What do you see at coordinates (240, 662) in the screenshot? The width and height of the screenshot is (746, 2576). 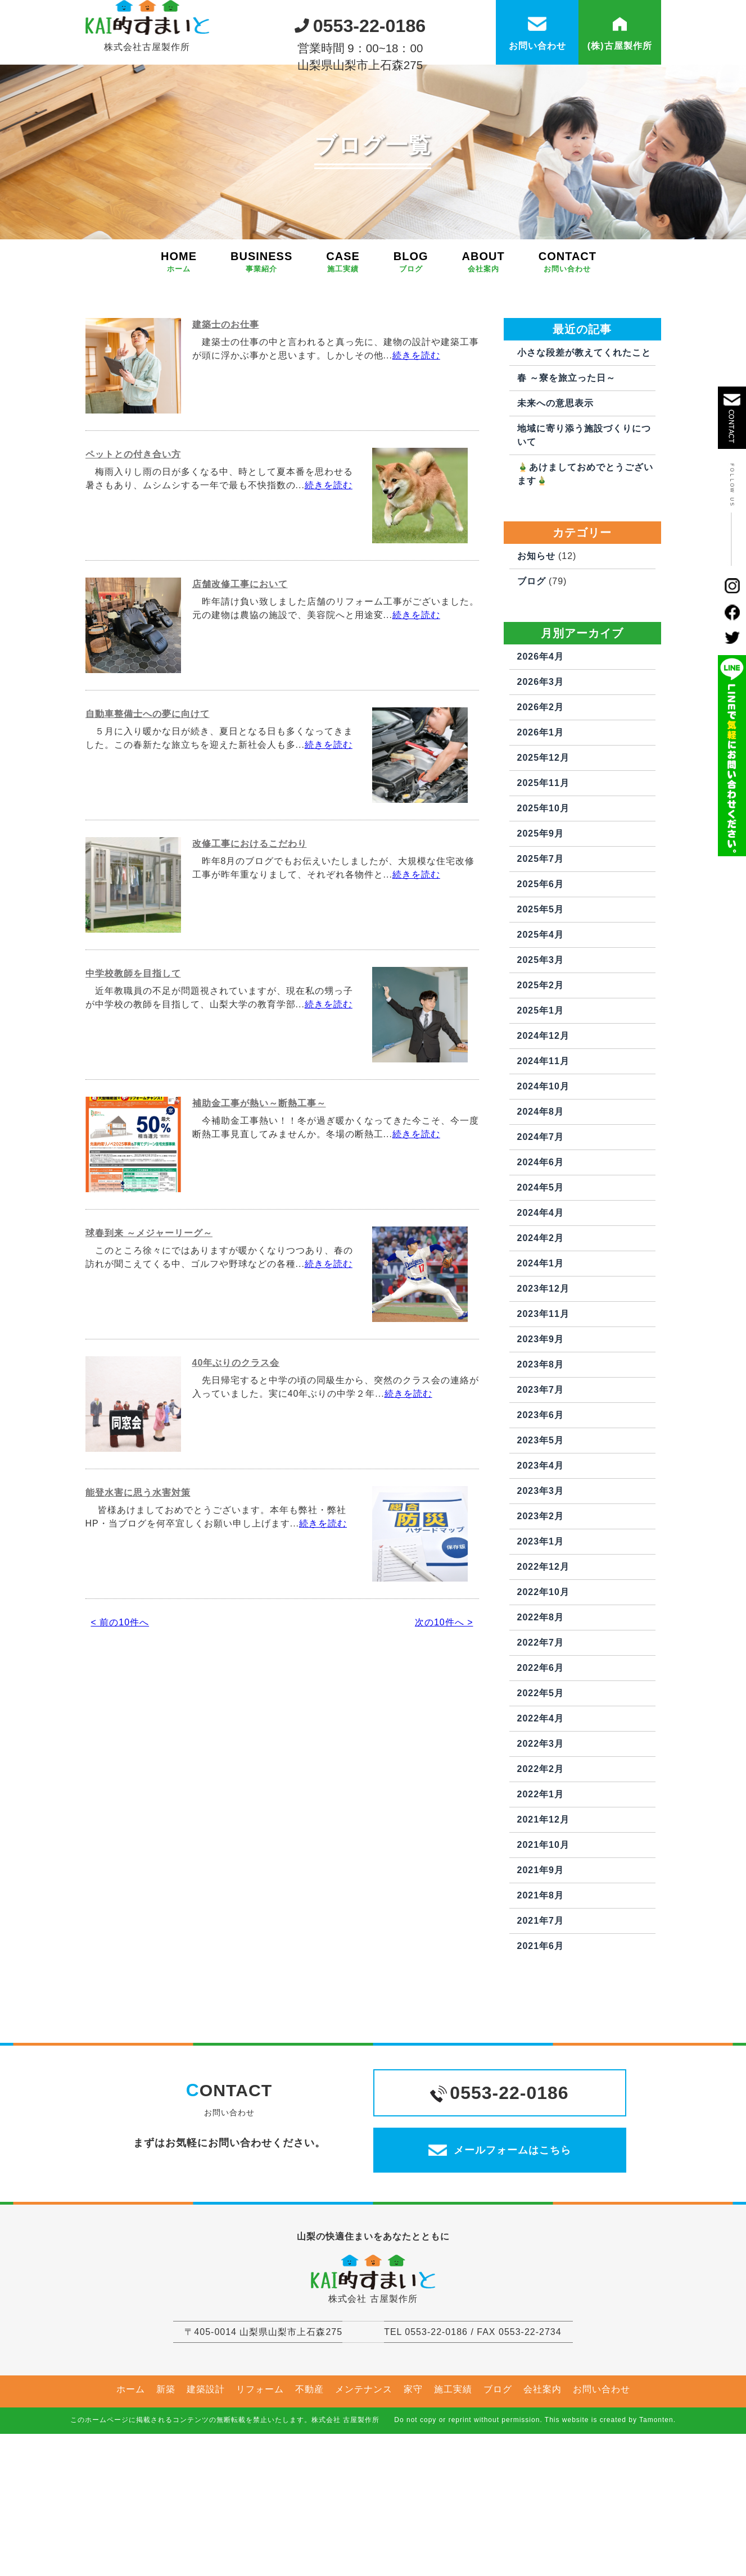 I see `店舗改修工事において` at bounding box center [240, 662].